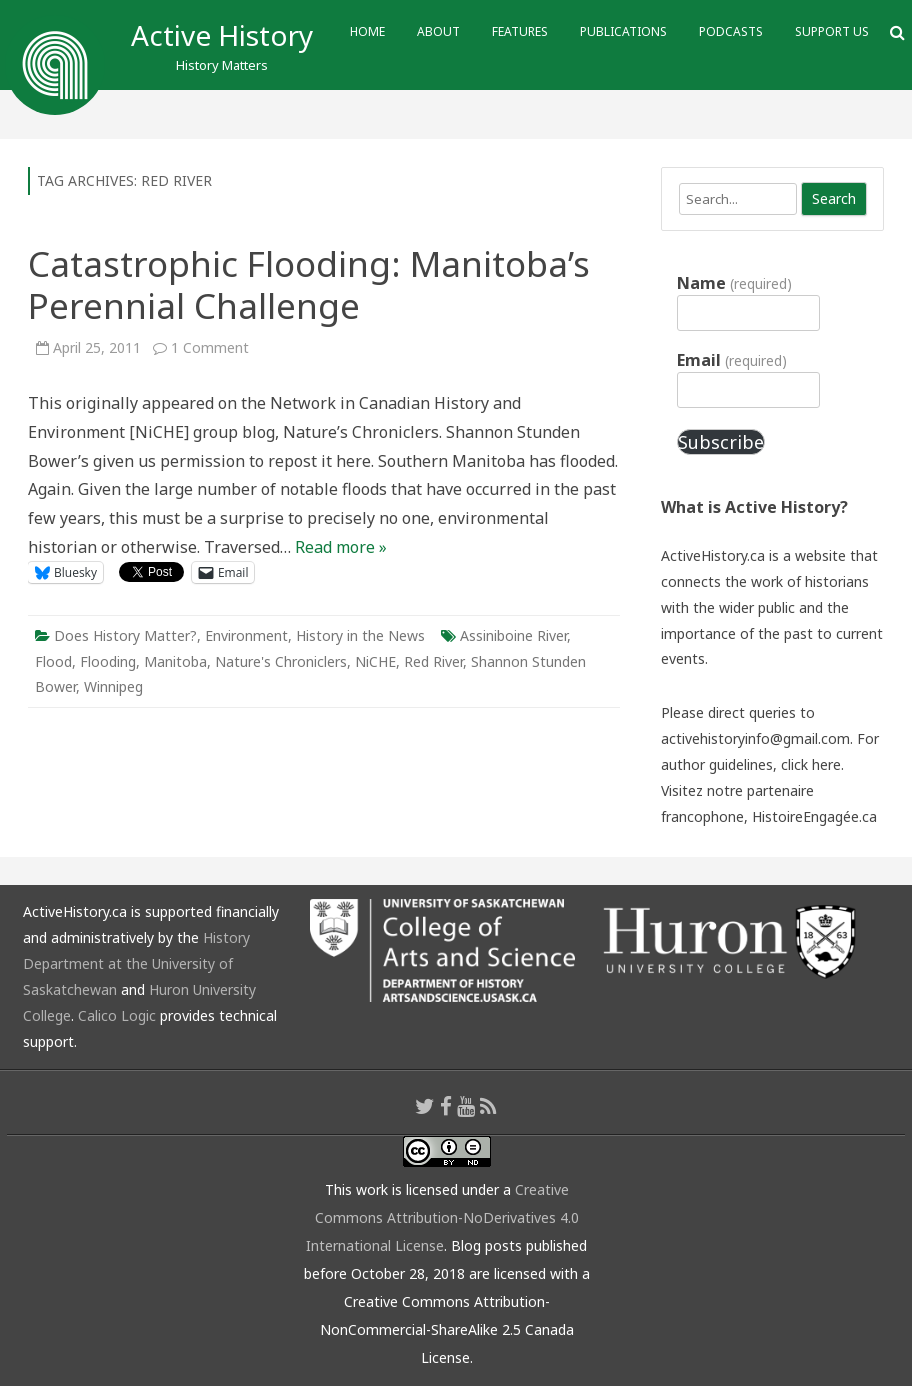  I want to click on Publications, so click(623, 31).